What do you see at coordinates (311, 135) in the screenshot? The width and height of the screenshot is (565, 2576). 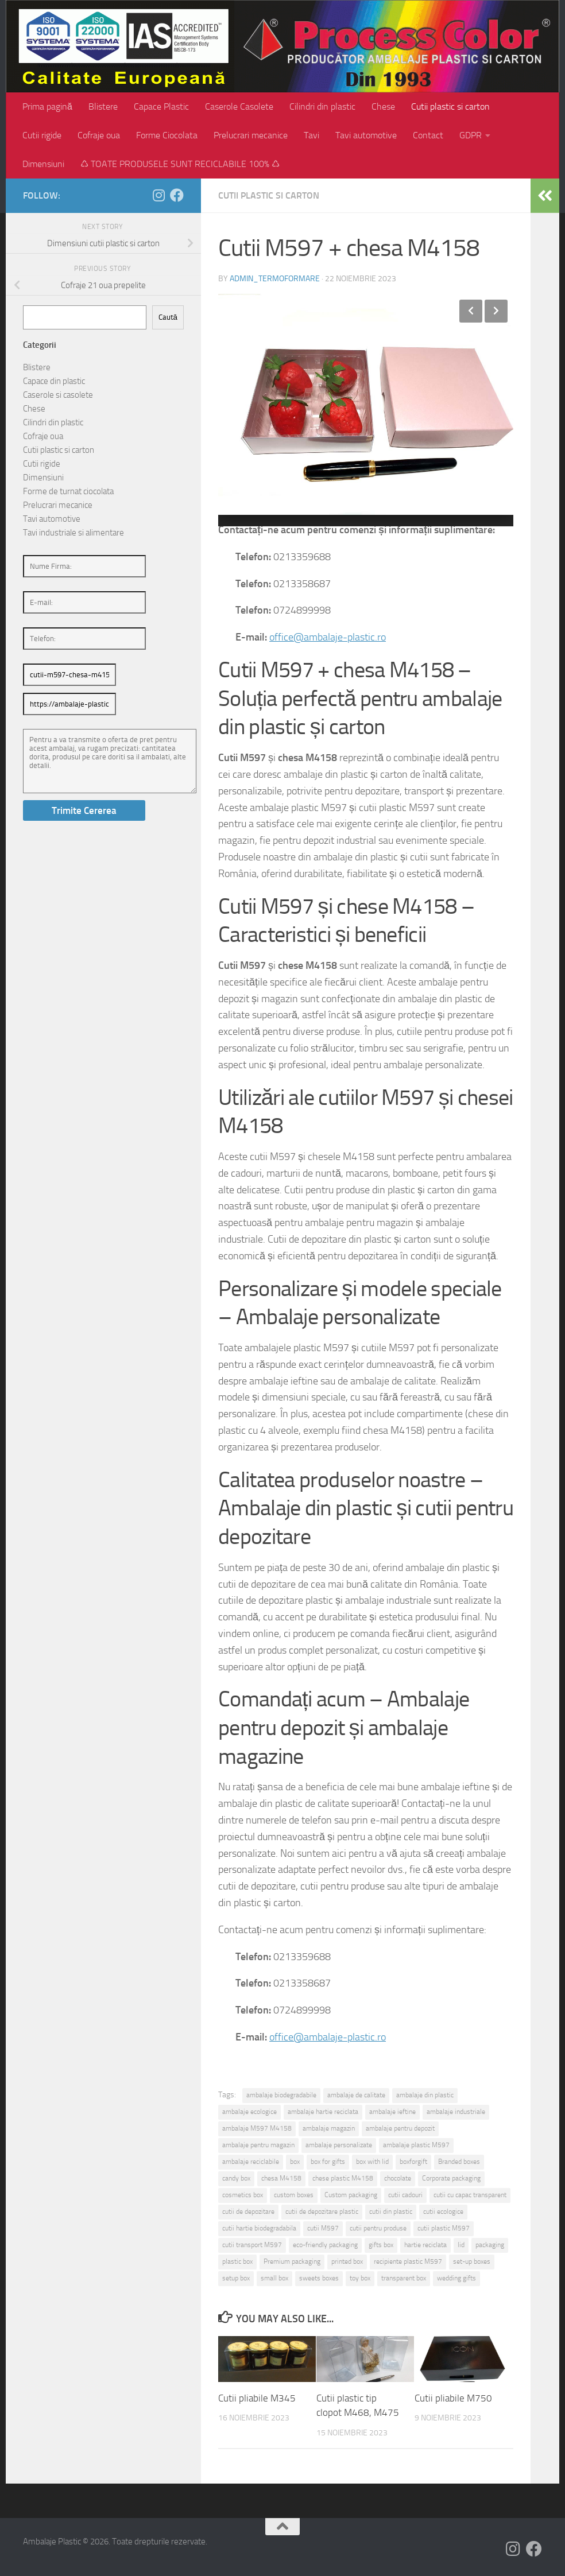 I see `Tavi` at bounding box center [311, 135].